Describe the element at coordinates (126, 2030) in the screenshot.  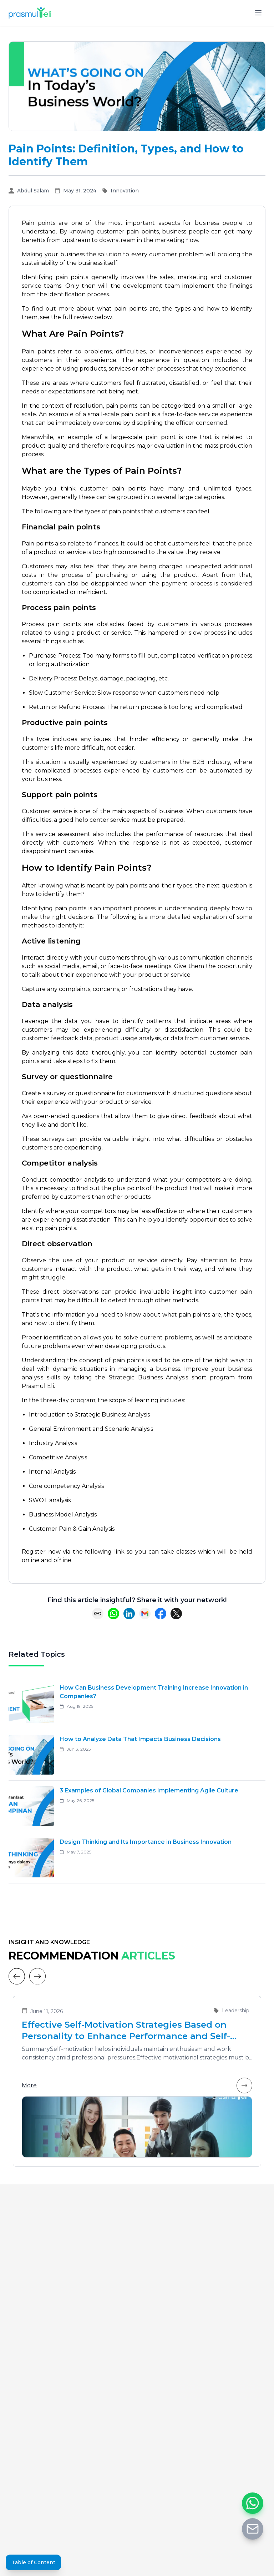
I see `Effective Self-Motivation Strategies Based on Personality to Enhance Performance and Self-Leadership` at that location.